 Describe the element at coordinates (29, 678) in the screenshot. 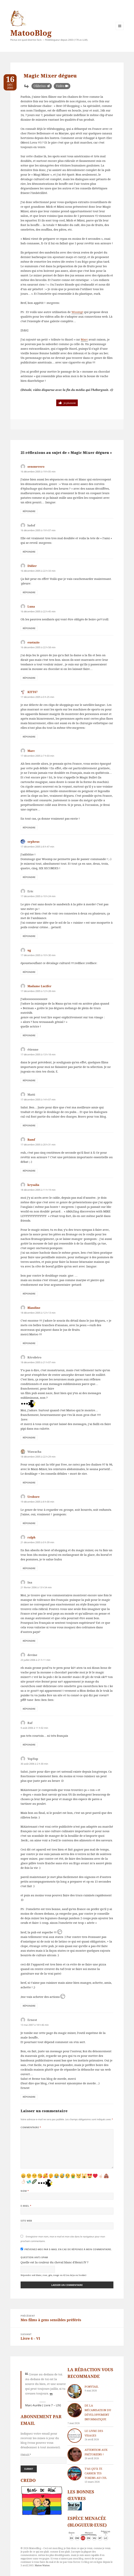

I see `Répondre [Répondre à eustazio]` at that location.